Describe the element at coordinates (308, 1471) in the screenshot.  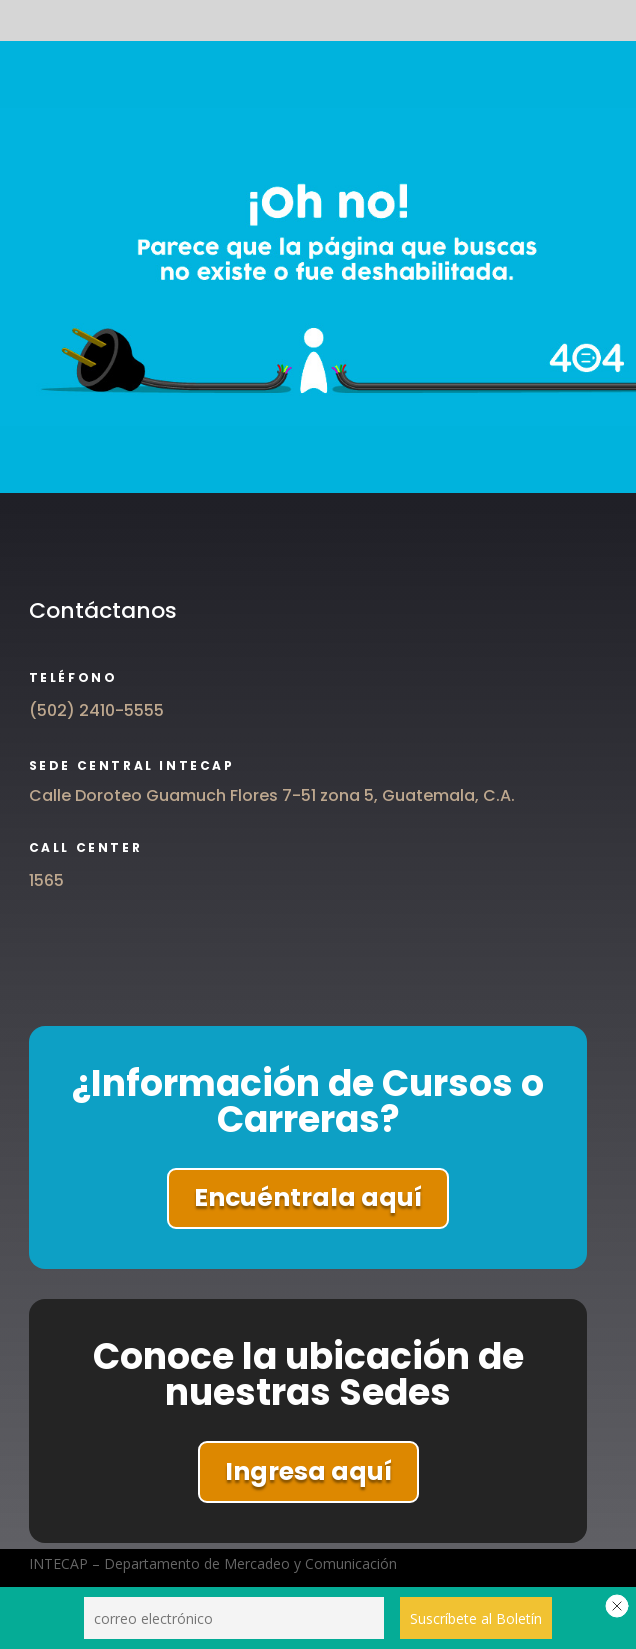
I see `Ingresa aquí` at that location.